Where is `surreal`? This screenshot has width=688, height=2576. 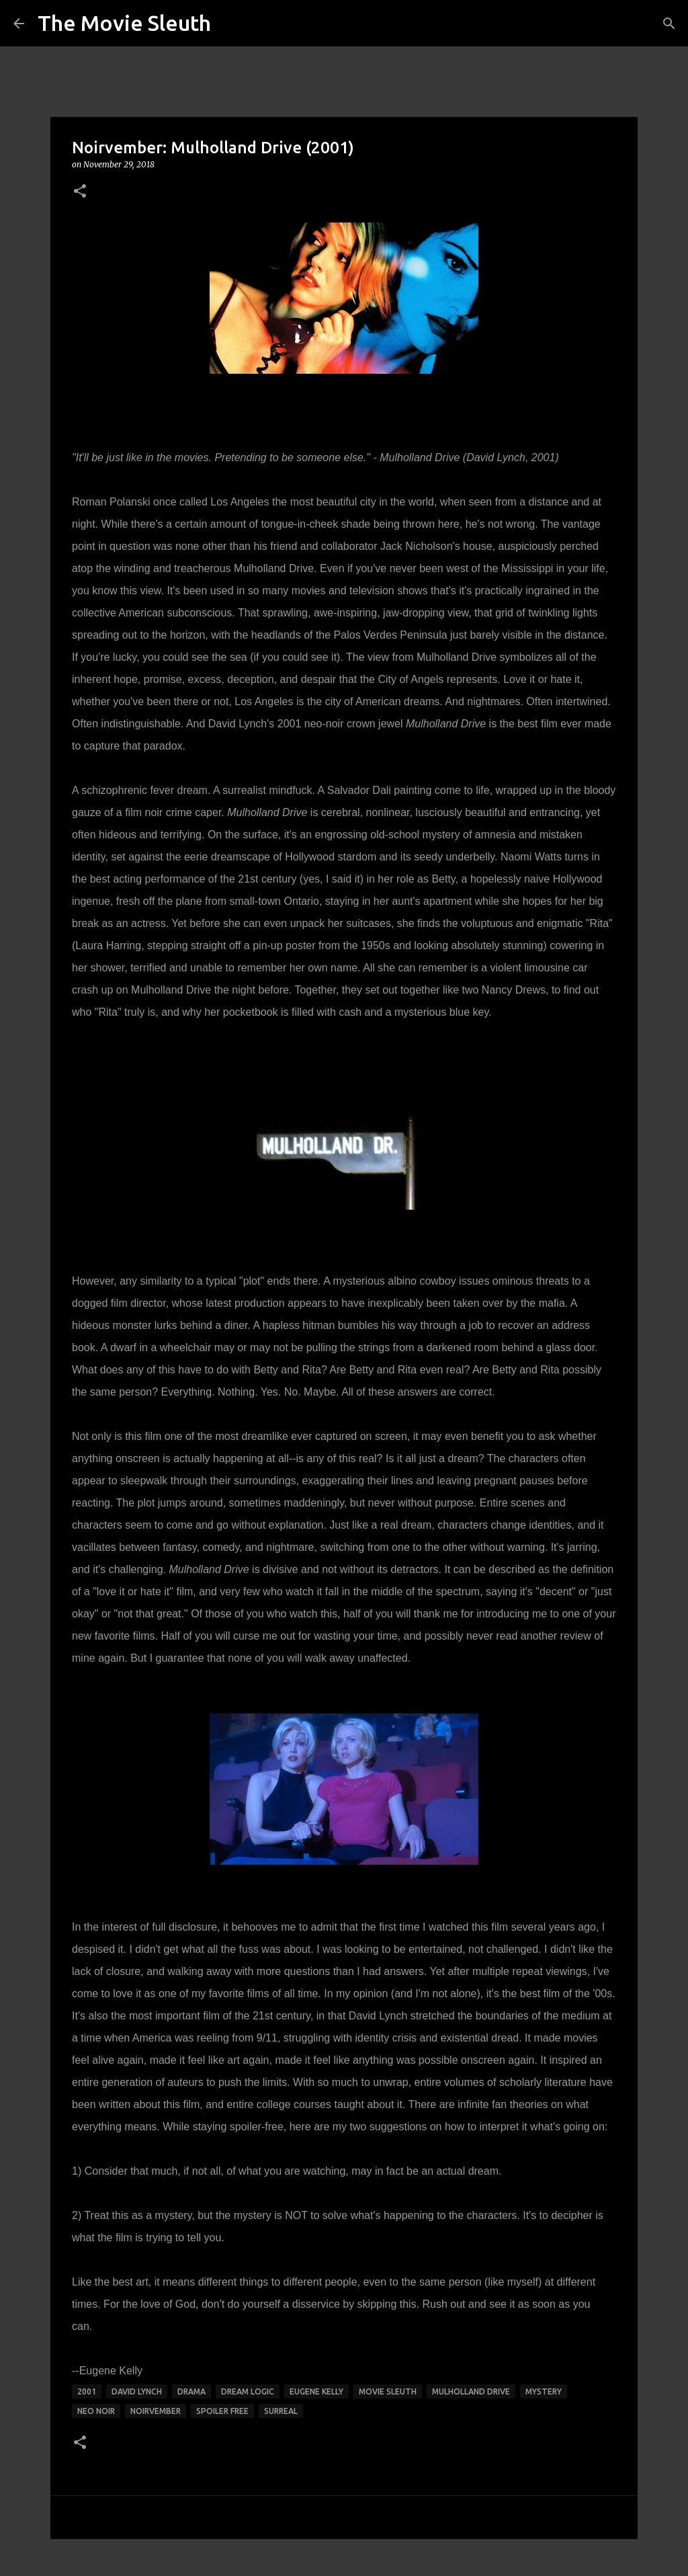
surreal is located at coordinates (281, 2411).